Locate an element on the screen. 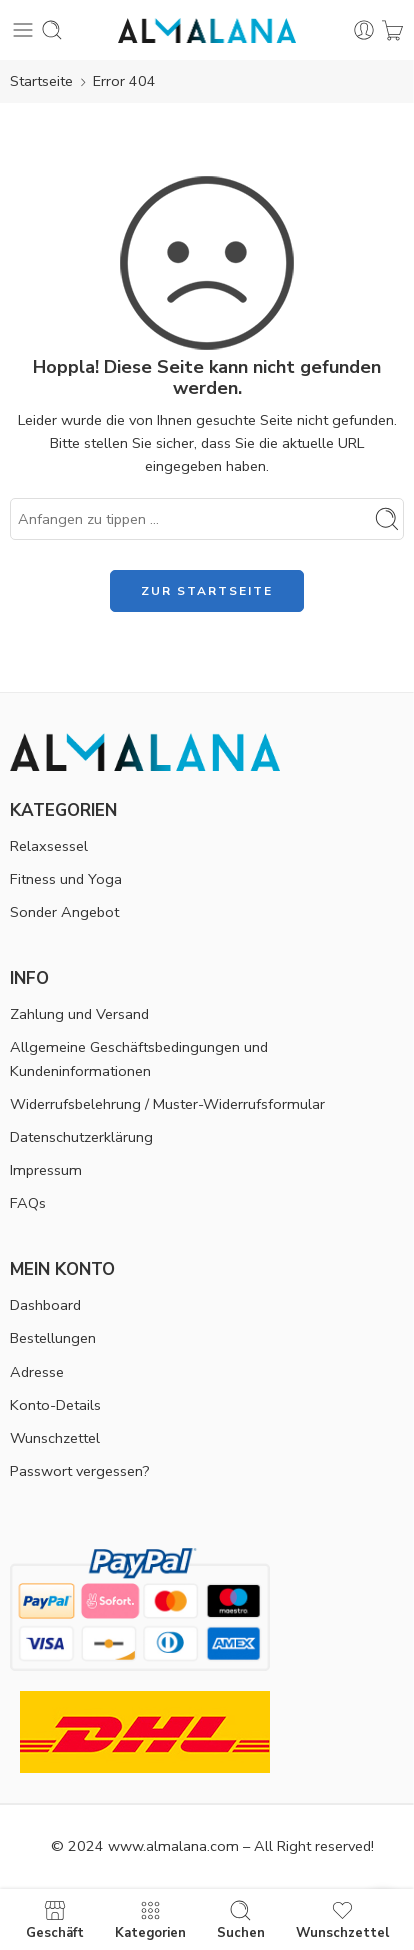 The image size is (414, 1950). Suchen is located at coordinates (241, 1919).